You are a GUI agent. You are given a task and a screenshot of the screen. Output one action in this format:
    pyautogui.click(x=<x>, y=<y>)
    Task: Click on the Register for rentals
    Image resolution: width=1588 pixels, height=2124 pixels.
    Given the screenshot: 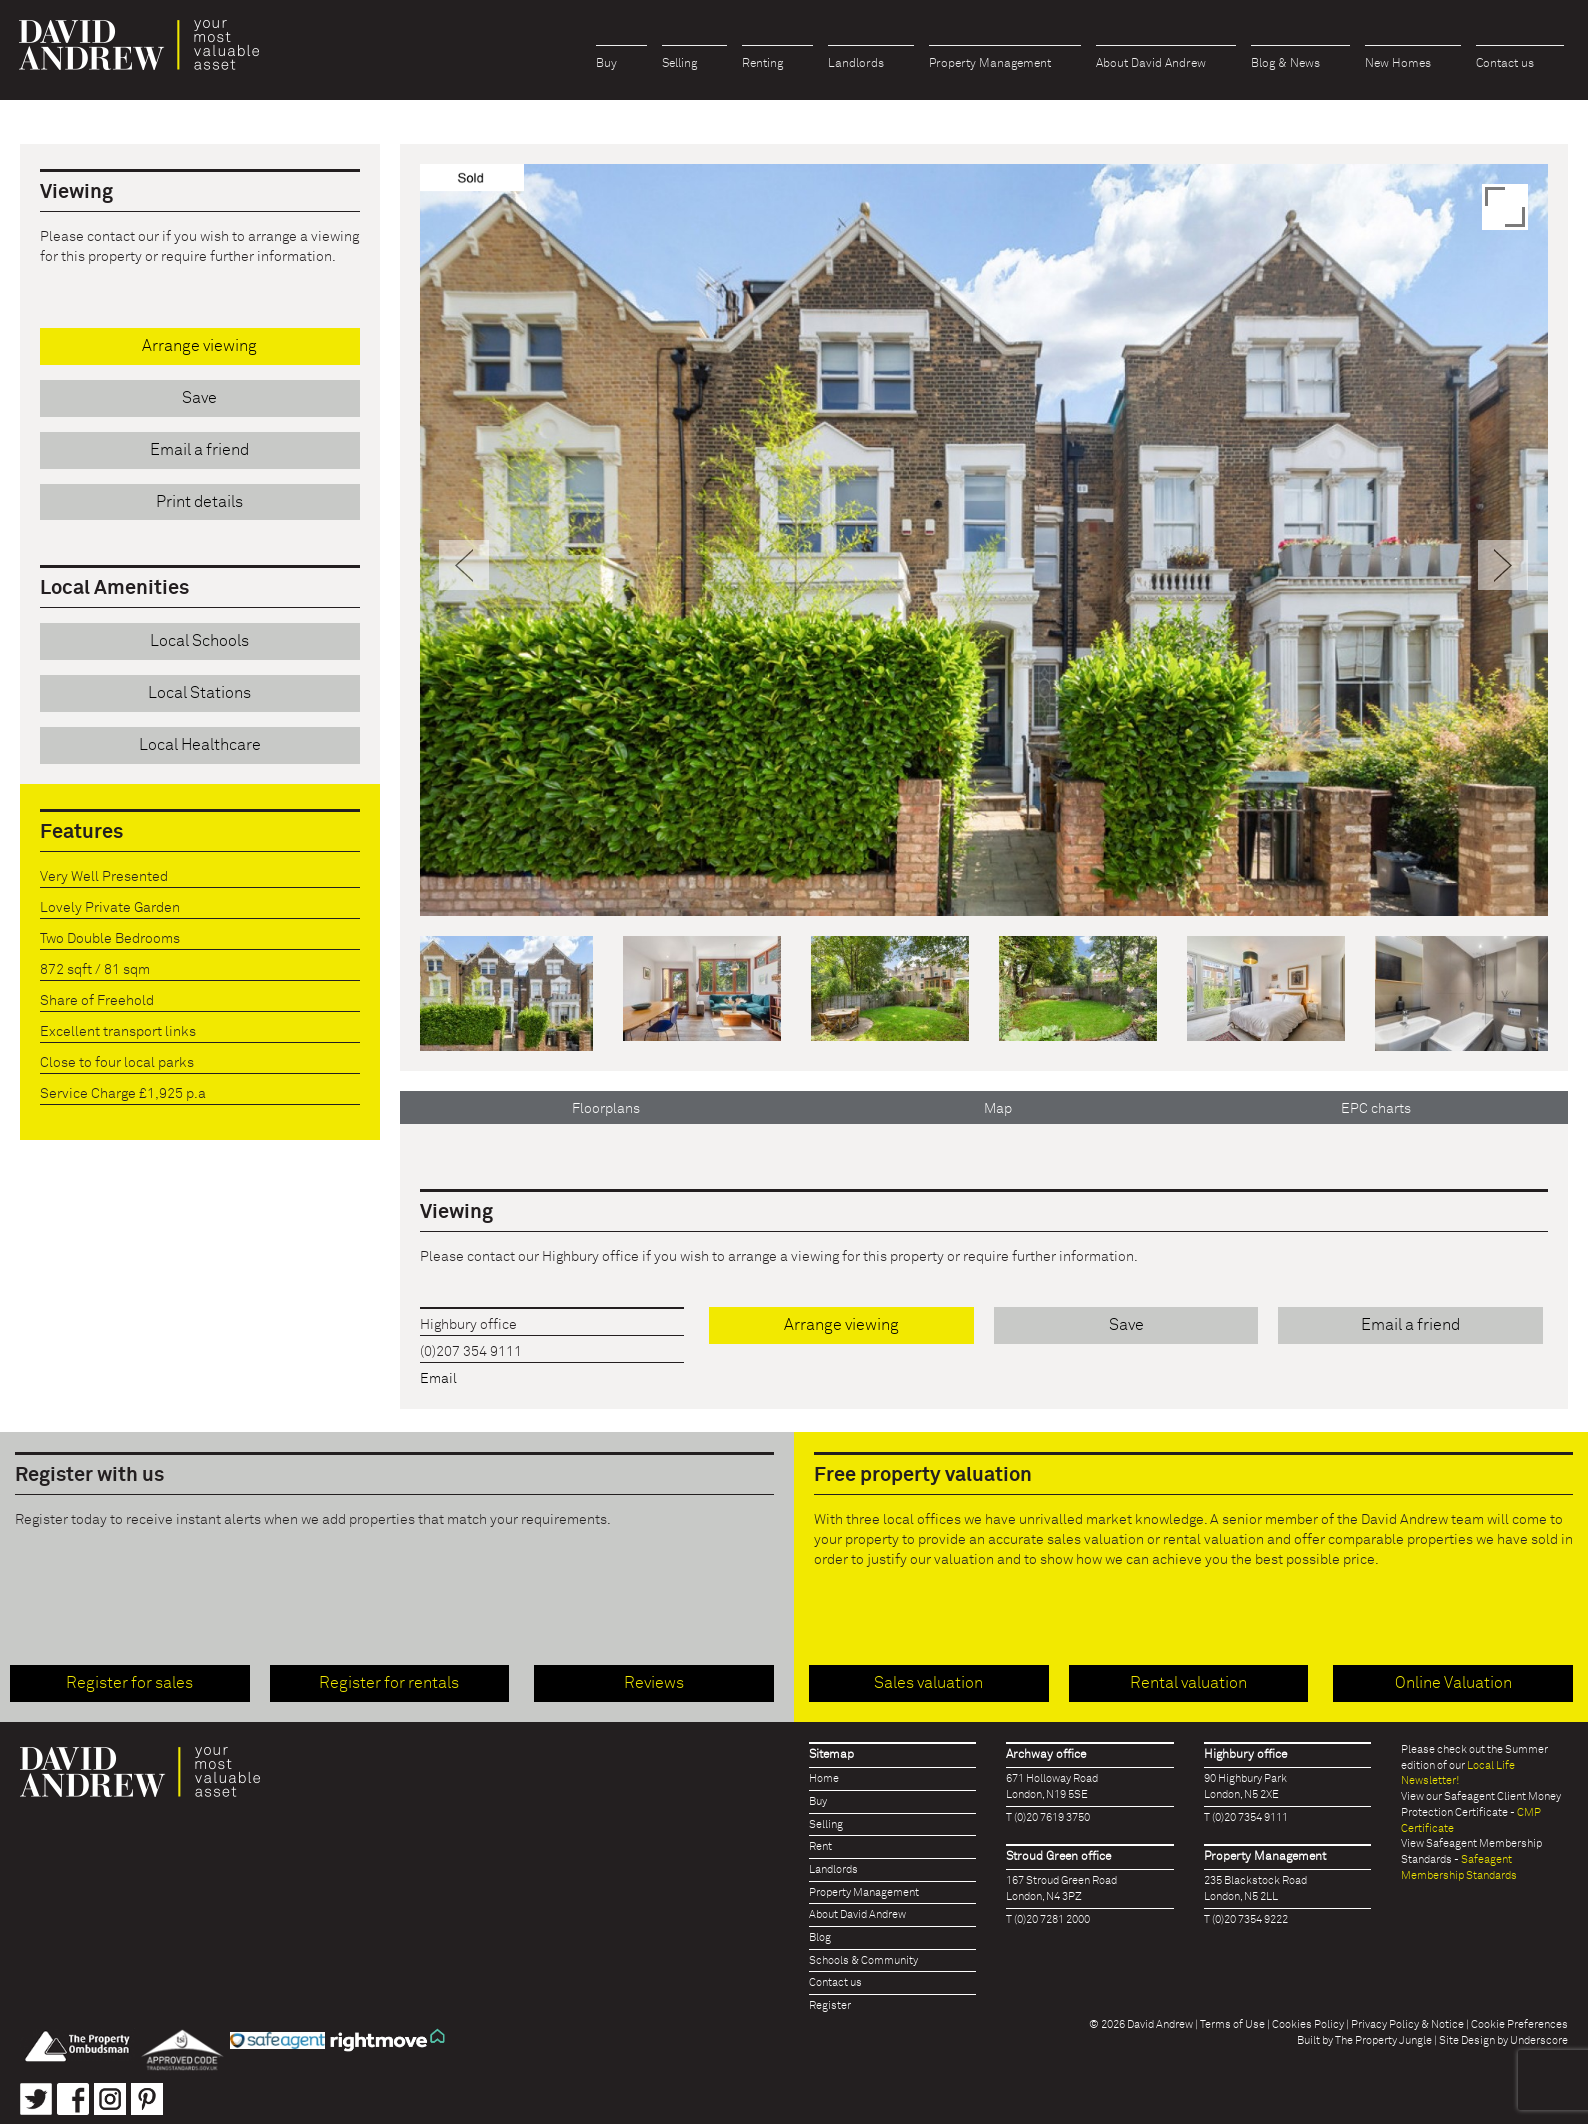 What is the action you would take?
    pyautogui.click(x=389, y=1683)
    